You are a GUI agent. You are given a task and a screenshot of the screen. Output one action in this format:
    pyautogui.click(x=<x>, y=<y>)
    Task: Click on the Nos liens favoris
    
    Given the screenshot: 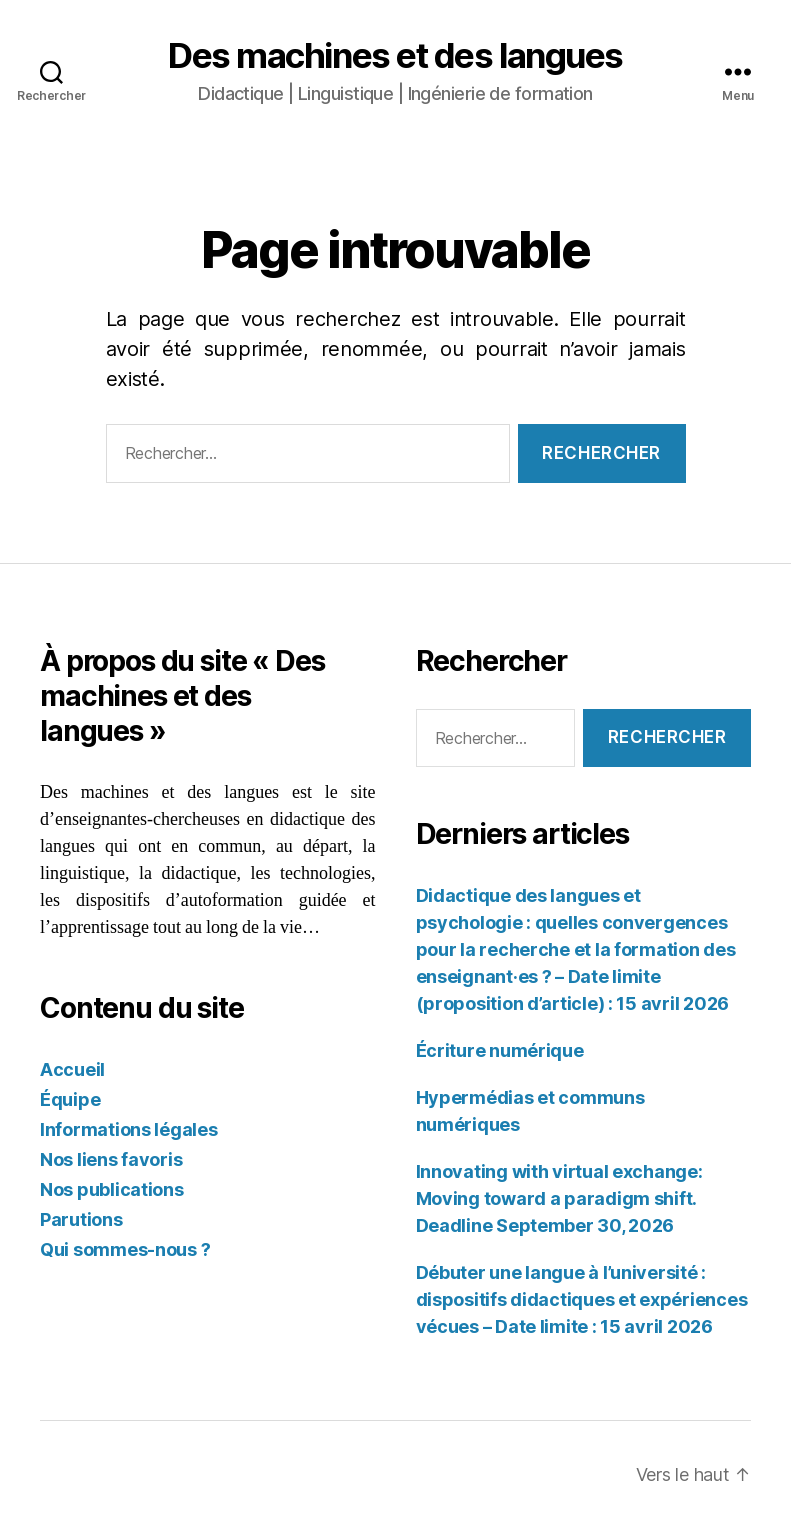 What is the action you would take?
    pyautogui.click(x=111, y=1159)
    